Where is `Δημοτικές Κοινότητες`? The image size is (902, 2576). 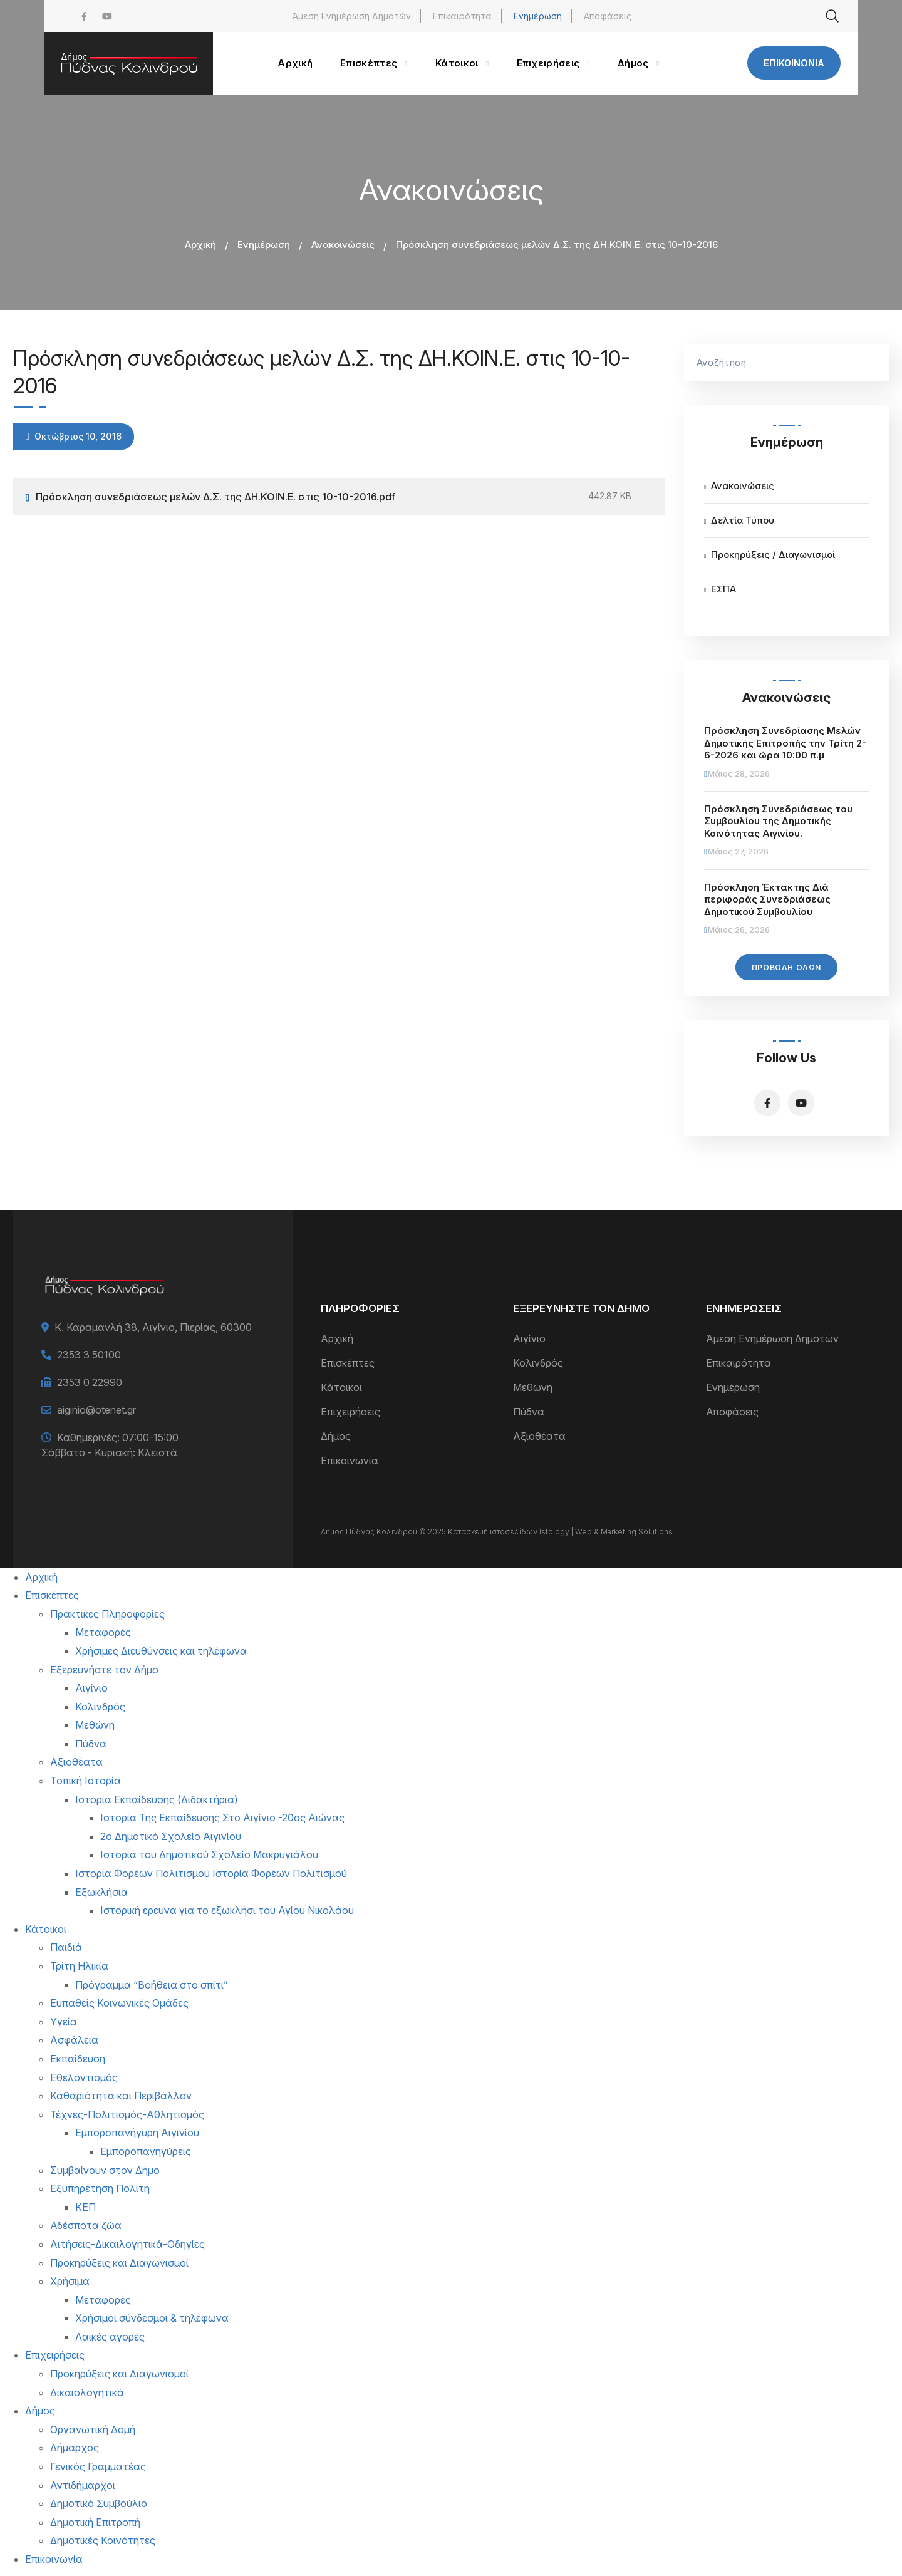
Δημοτικές Κοινότητες is located at coordinates (102, 2540).